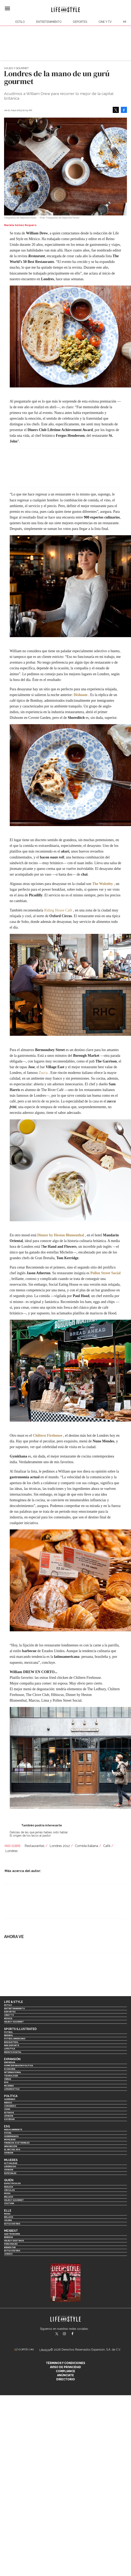 The width and height of the screenshot is (131, 2576). What do you see at coordinates (8, 2187) in the screenshot?
I see `Realeza` at bounding box center [8, 2187].